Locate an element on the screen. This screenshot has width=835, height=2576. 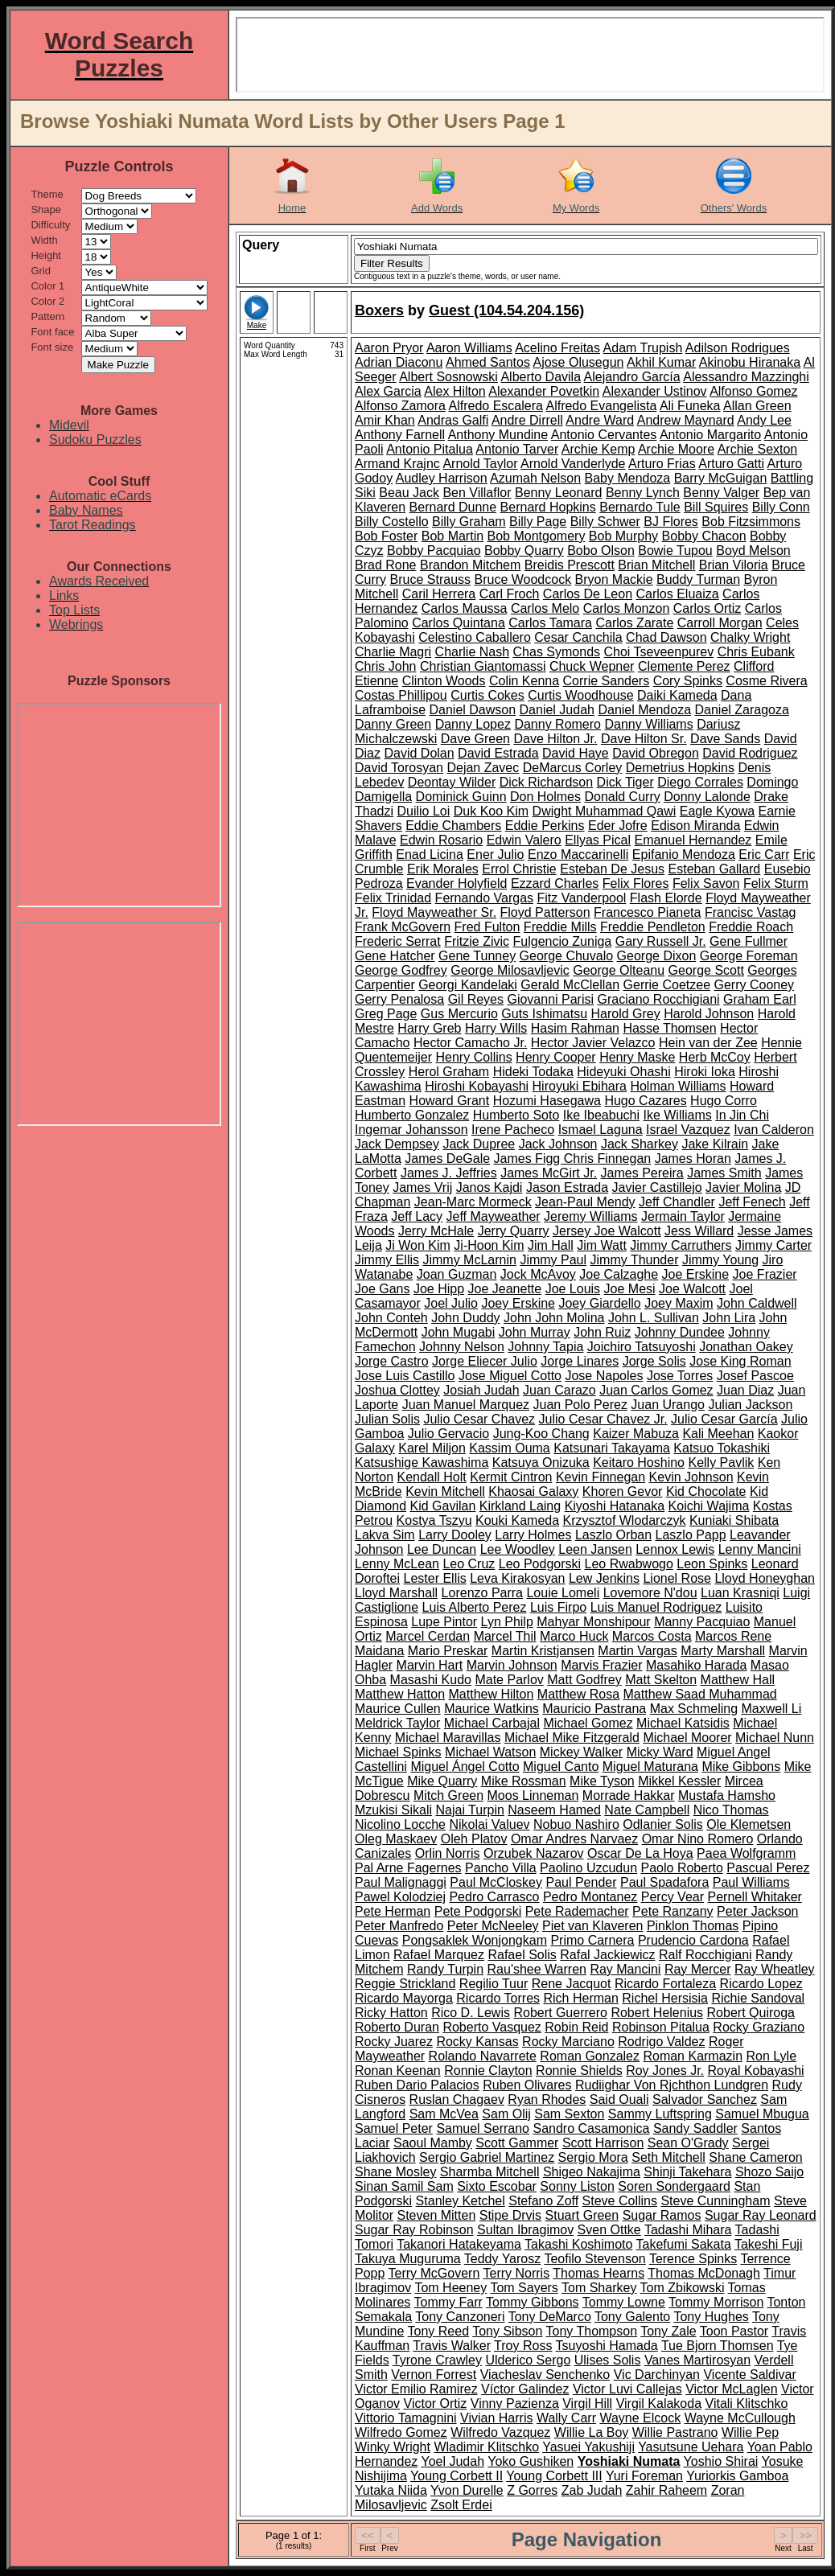
Sugar Ray Leonard is located at coordinates (760, 2215).